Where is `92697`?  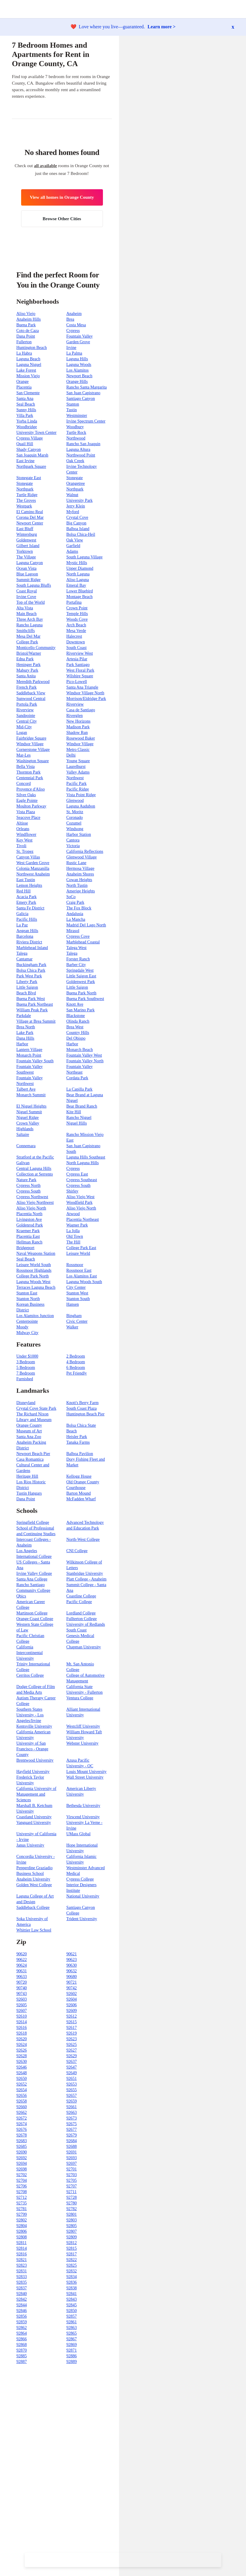 92697 is located at coordinates (71, 2163).